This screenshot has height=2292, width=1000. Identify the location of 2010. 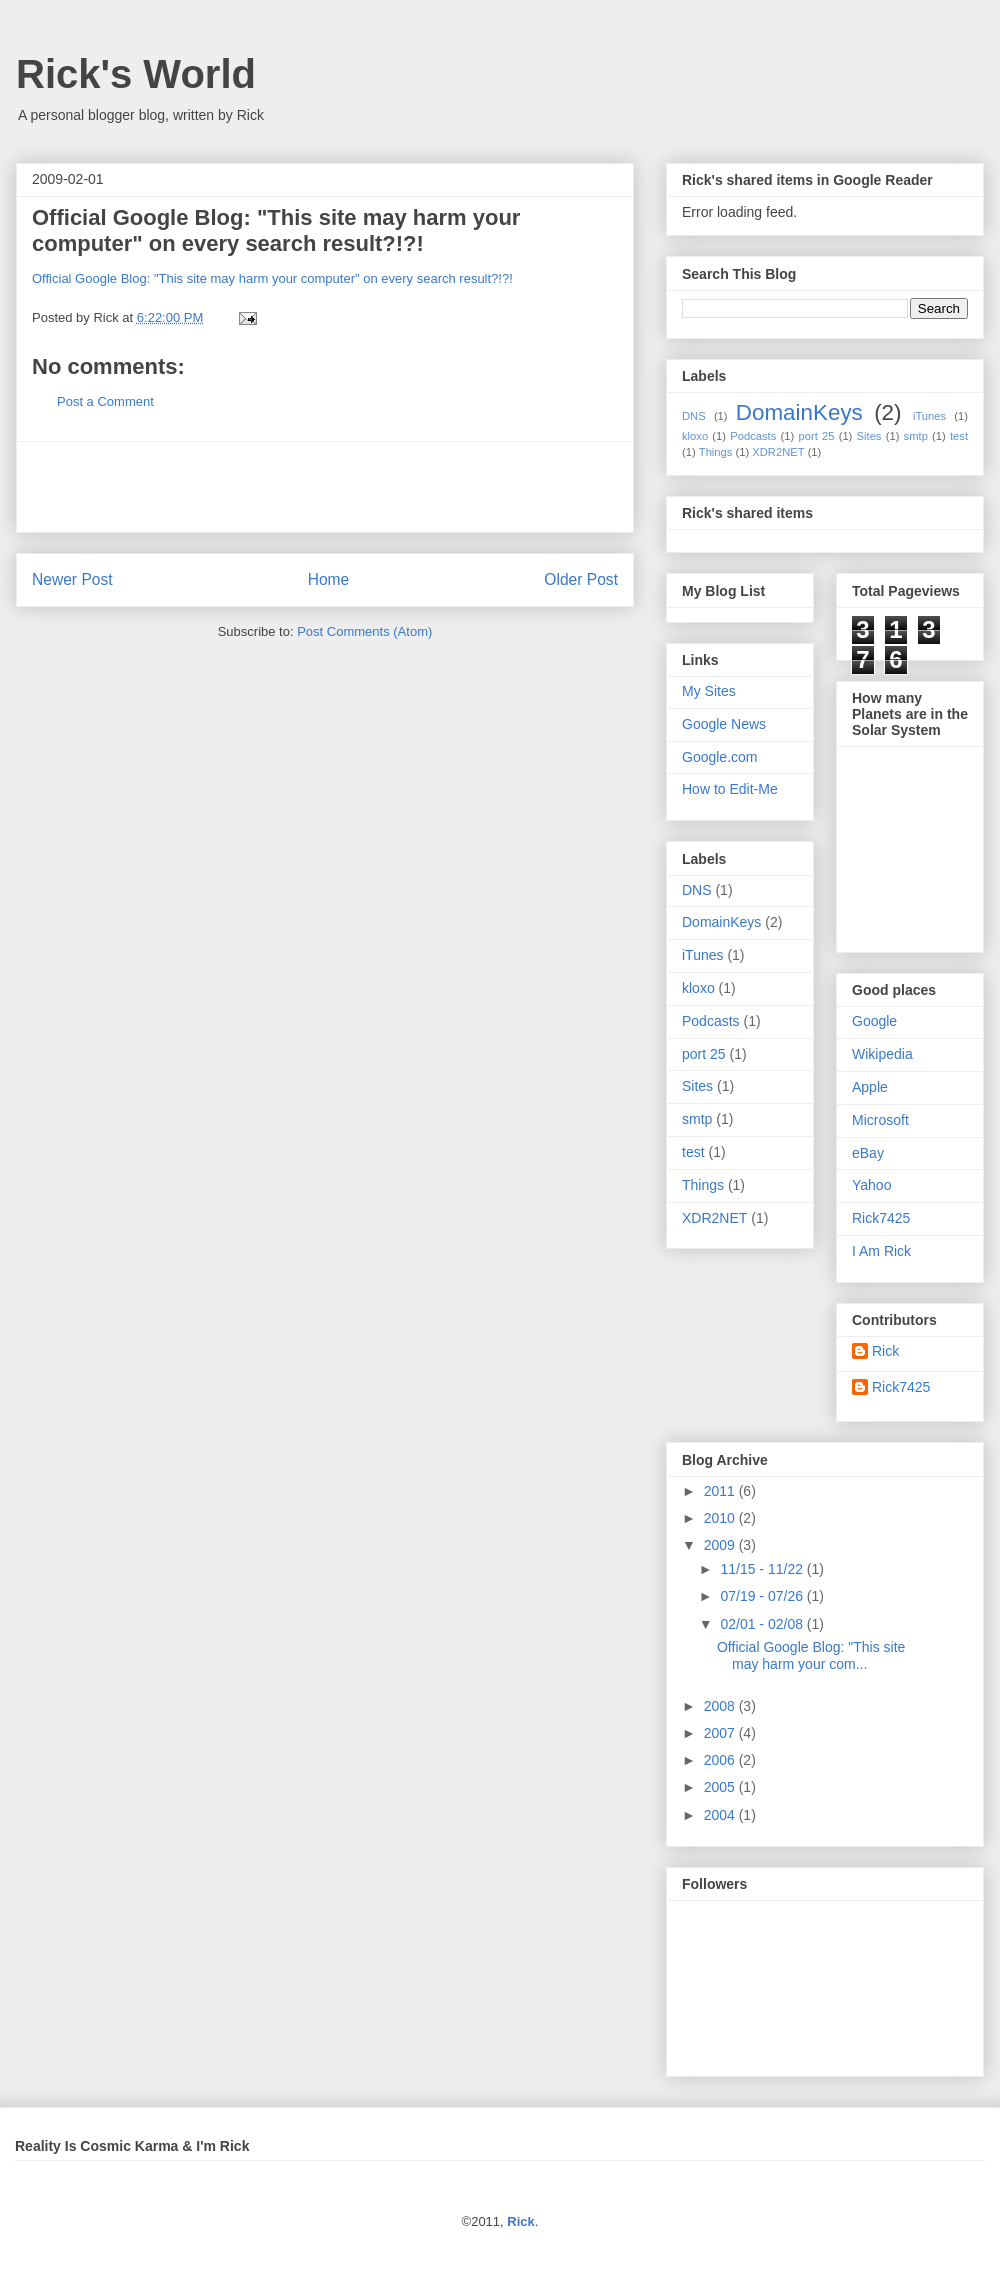
(721, 1518).